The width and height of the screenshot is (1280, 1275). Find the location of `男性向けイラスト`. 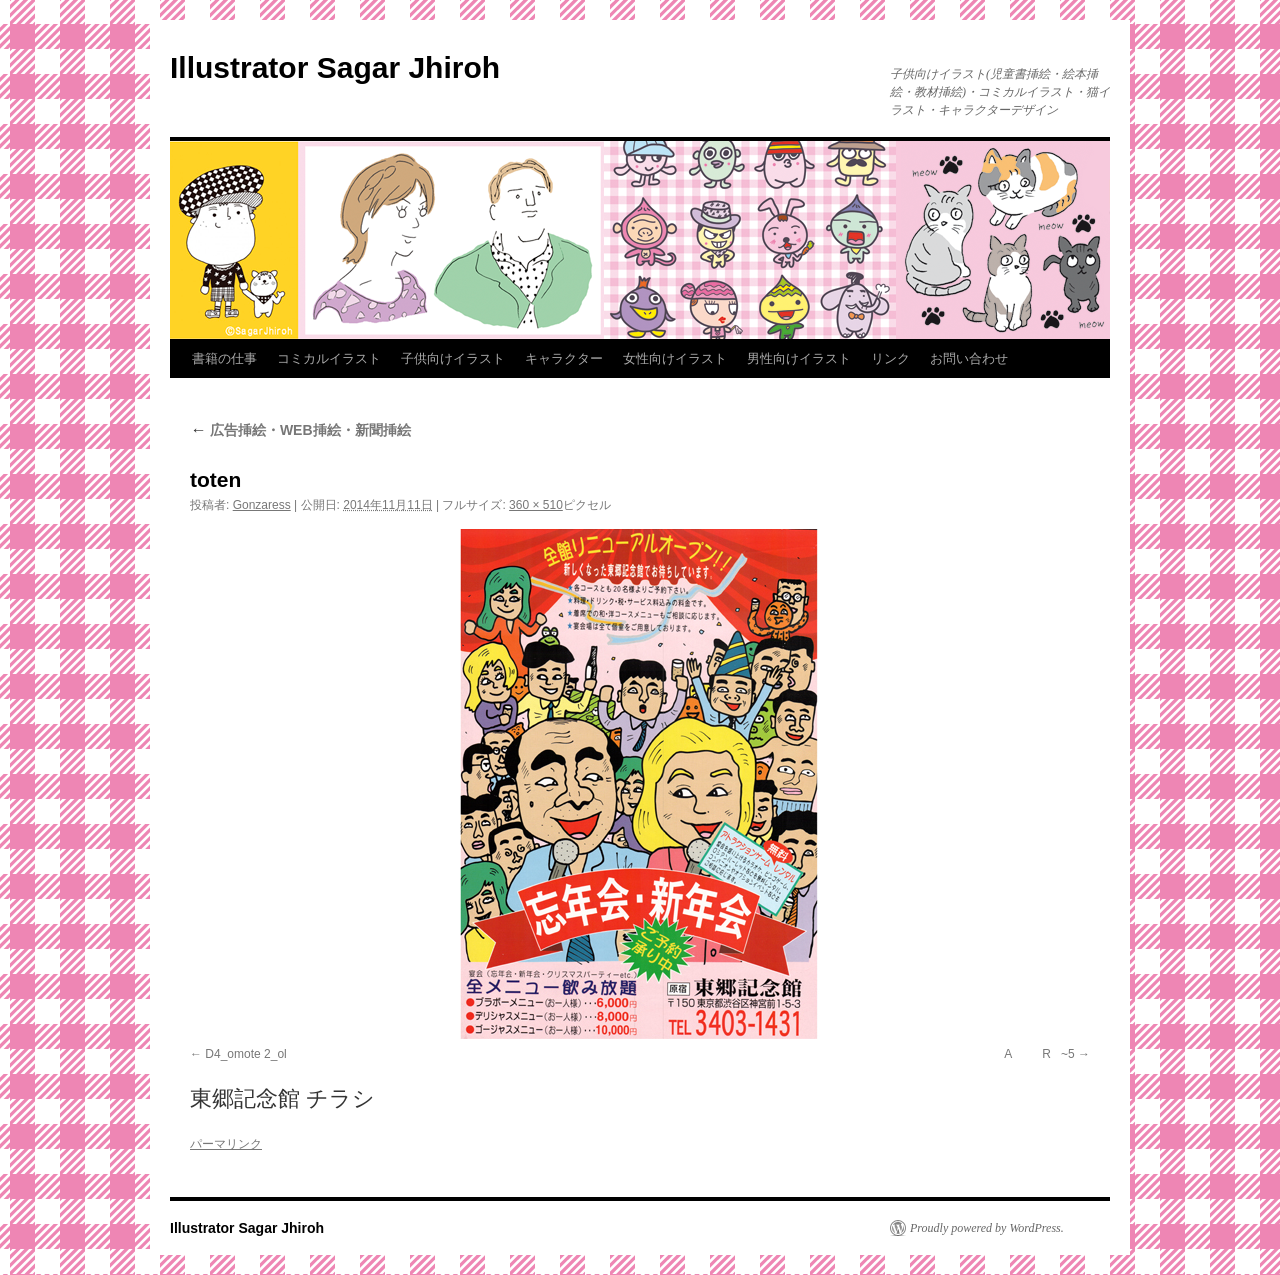

男性向けイラスト is located at coordinates (799, 358).